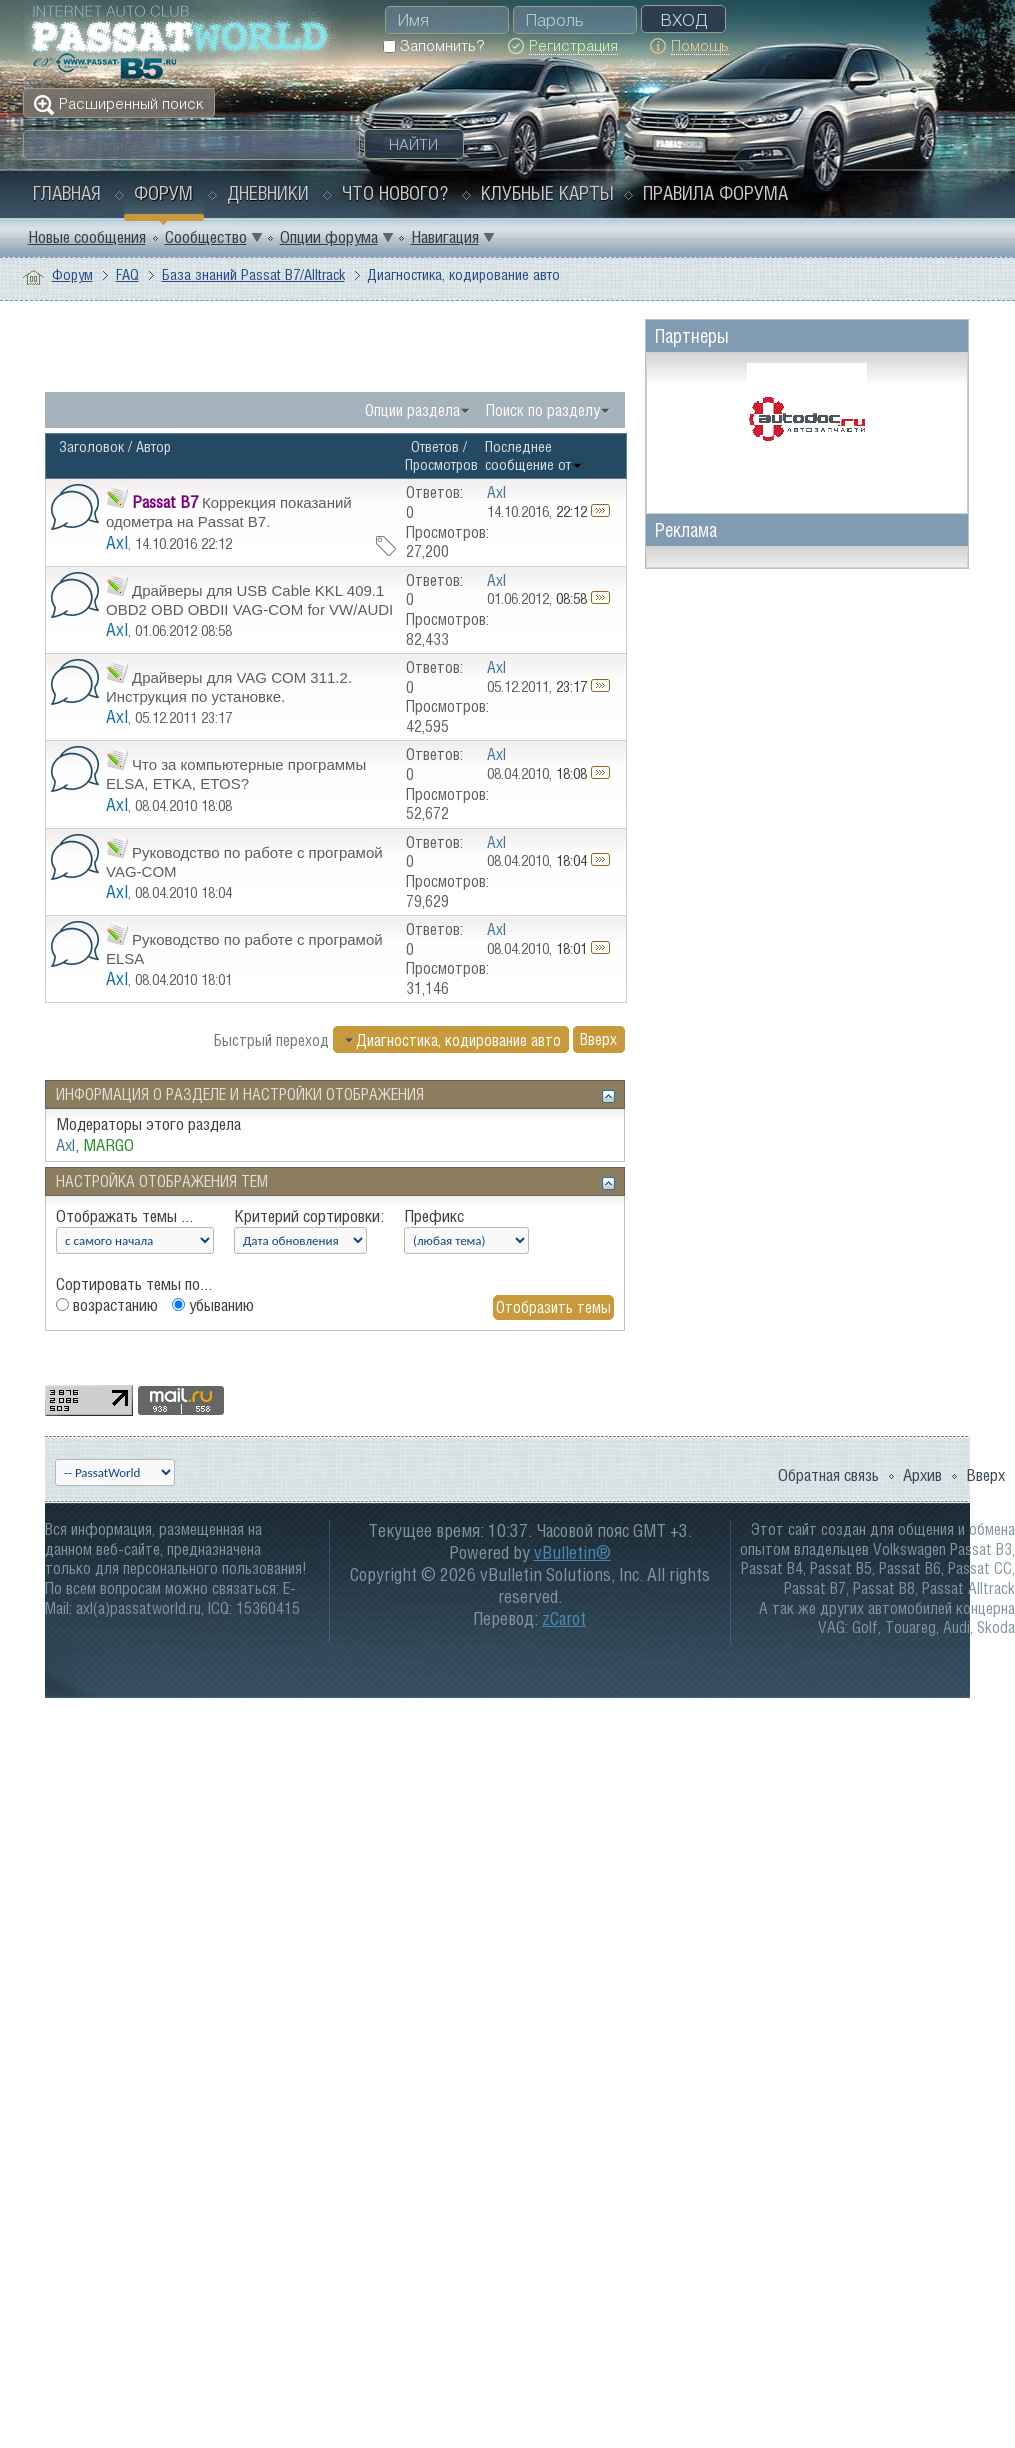 The width and height of the screenshot is (1015, 2448). I want to click on Новые сообщения, so click(87, 237).